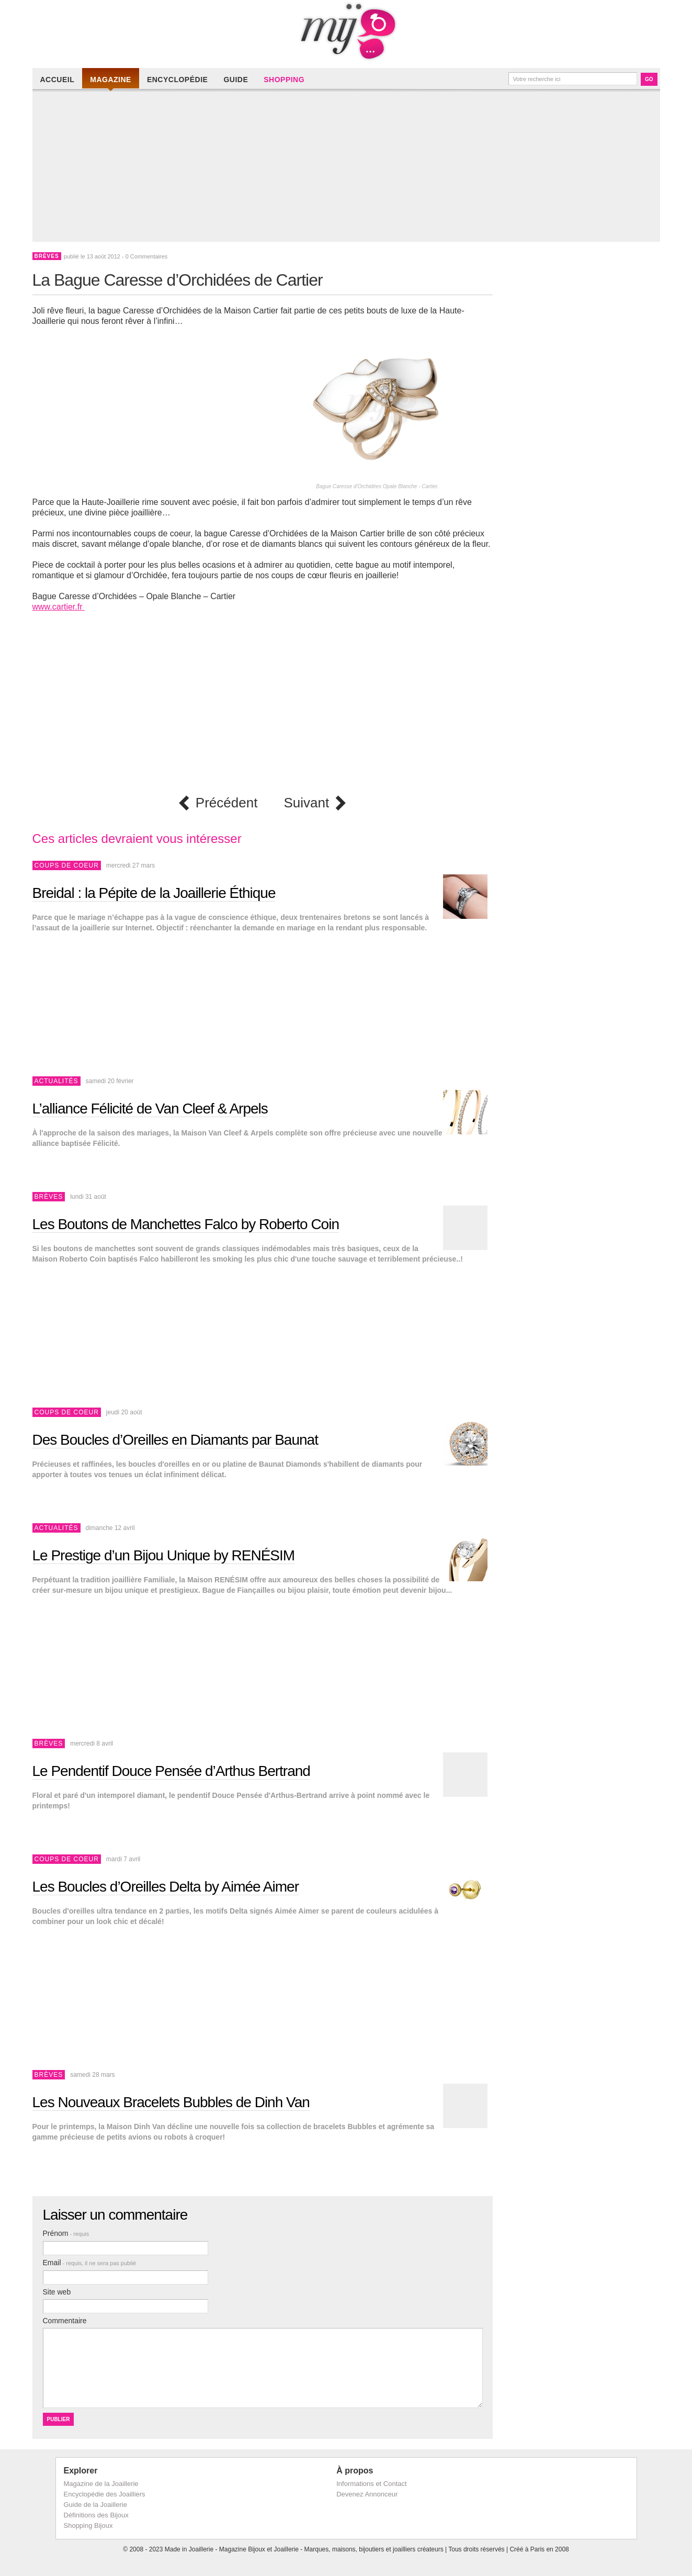  I want to click on Précédent, so click(227, 803).